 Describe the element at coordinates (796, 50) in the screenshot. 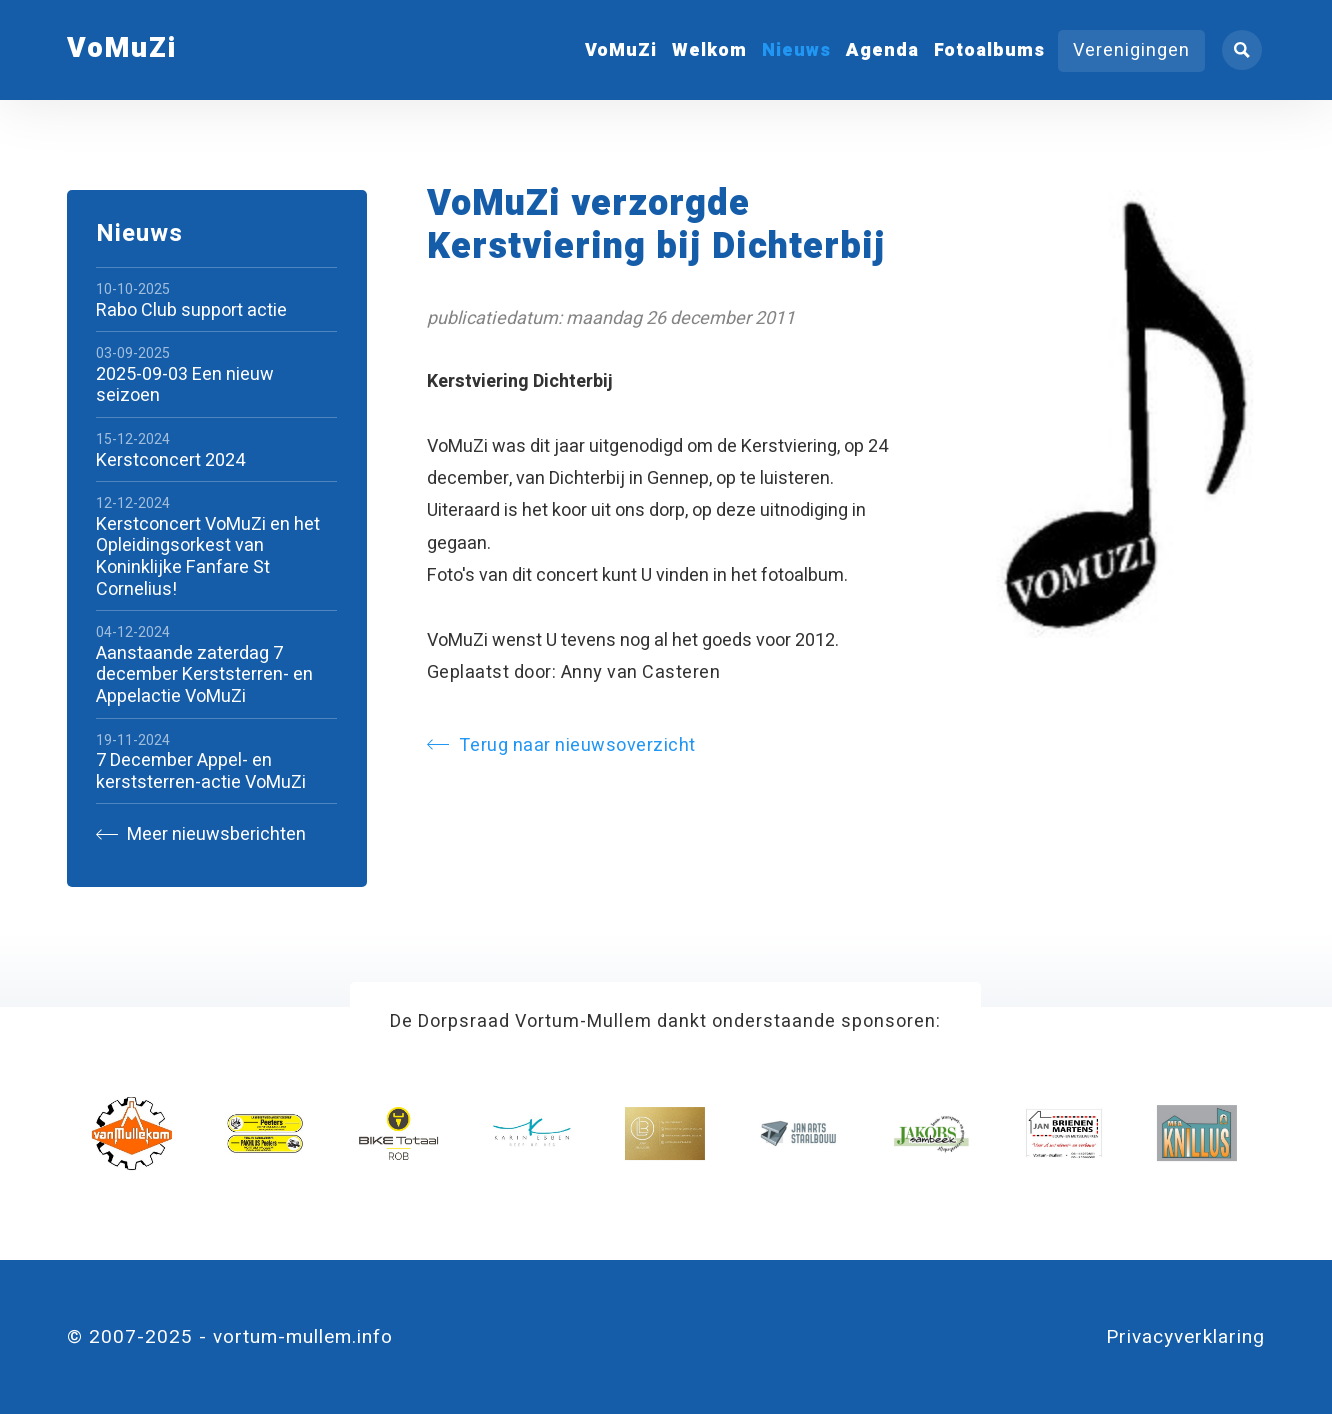

I see `Nieuws` at that location.